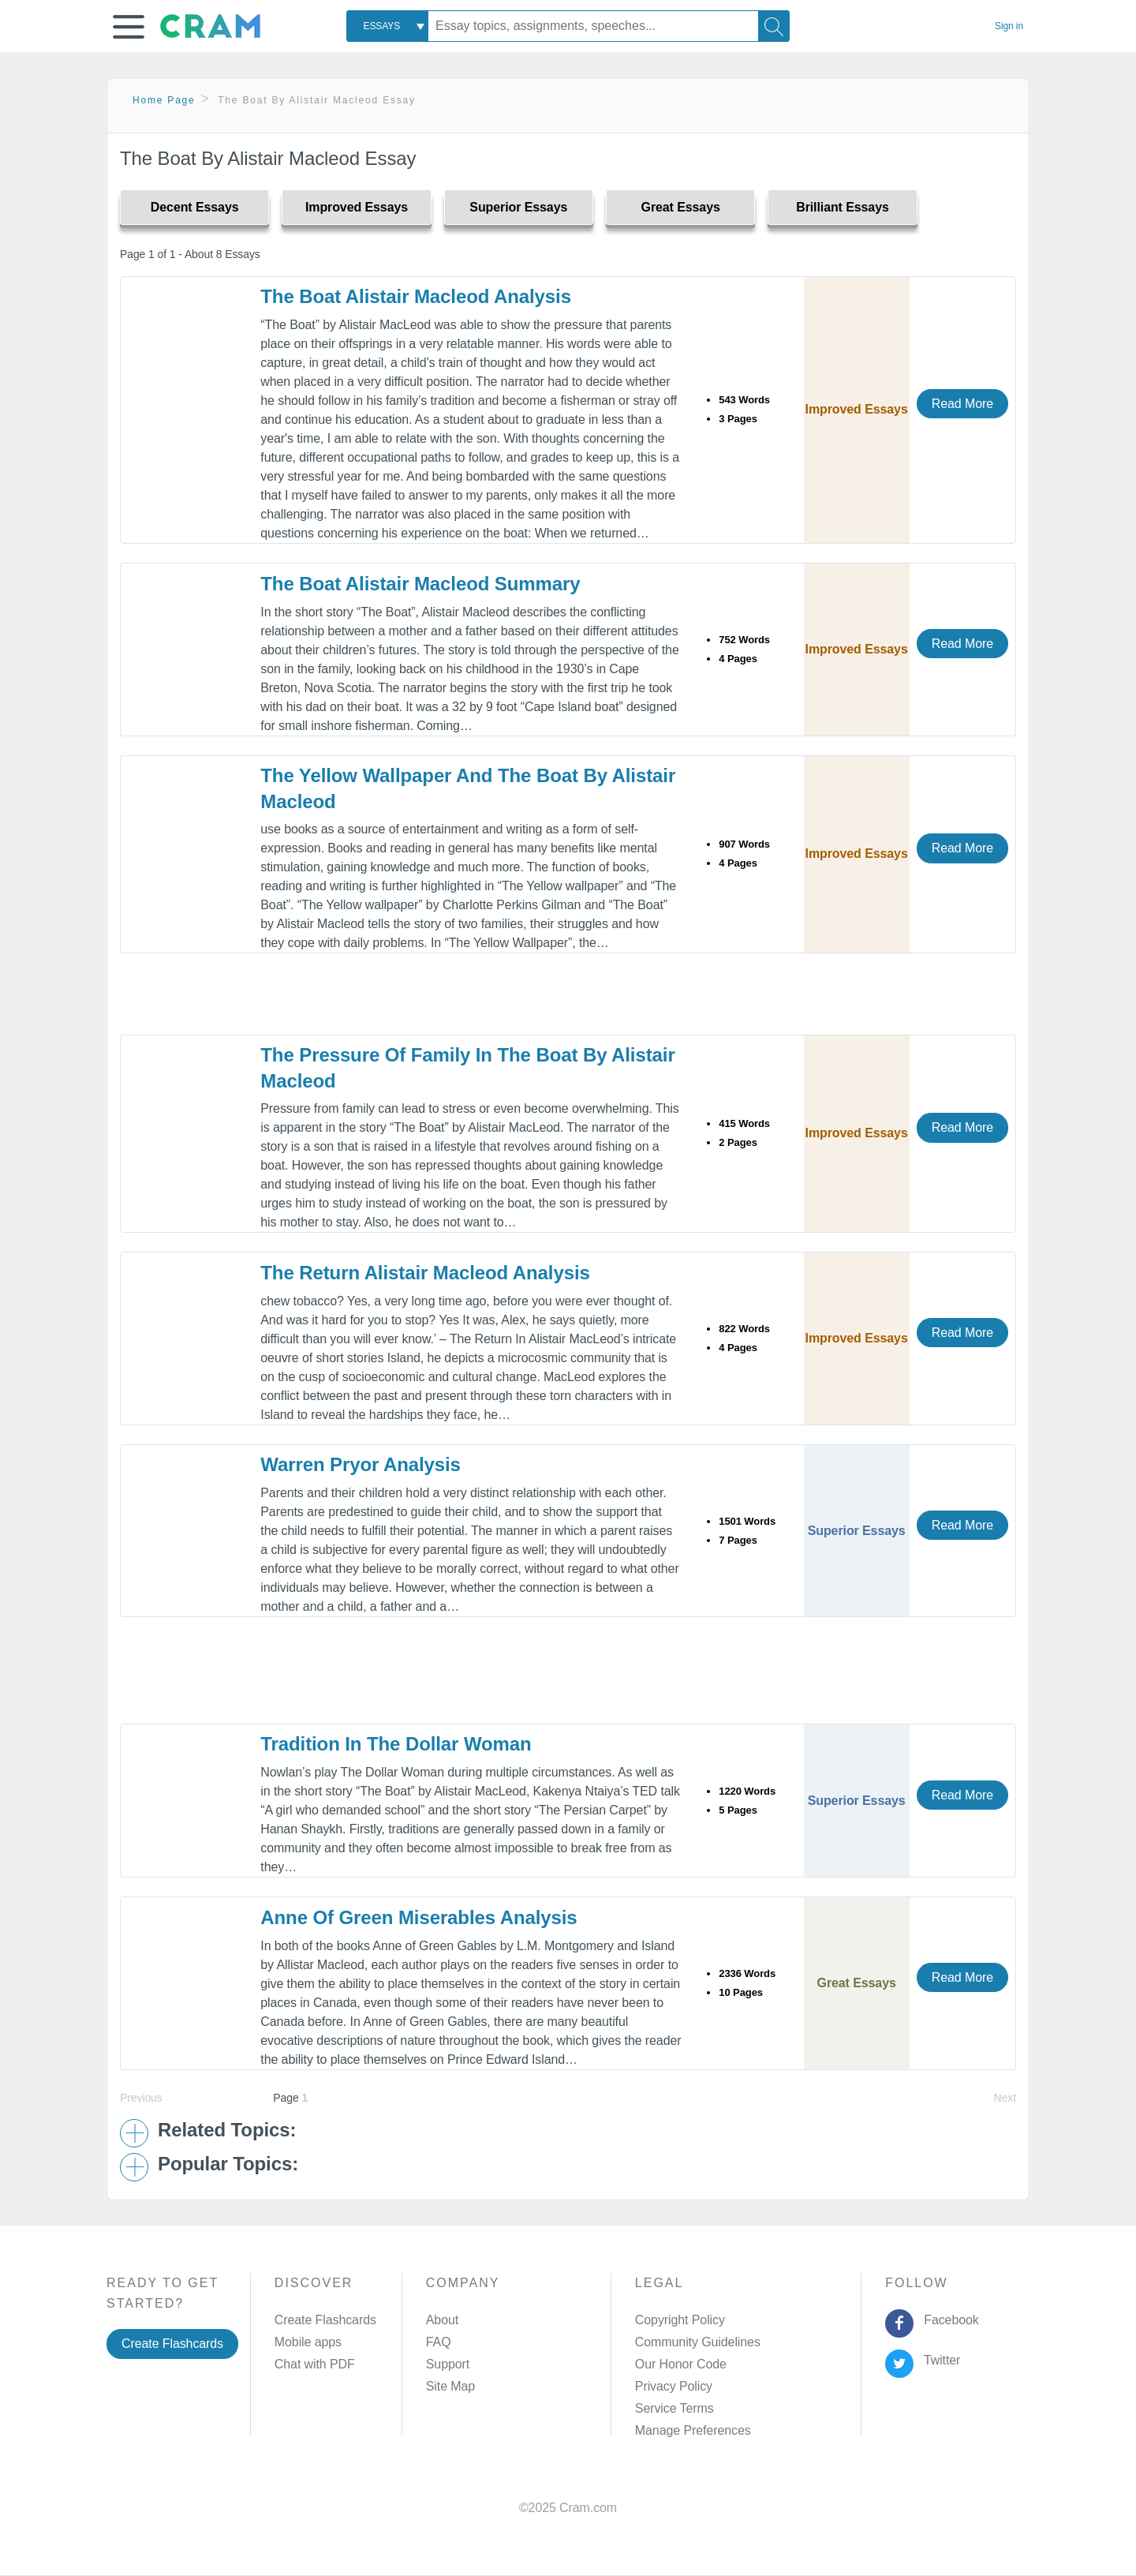 This screenshot has width=1136, height=2576. What do you see at coordinates (774, 26) in the screenshot?
I see `[Search]` at bounding box center [774, 26].